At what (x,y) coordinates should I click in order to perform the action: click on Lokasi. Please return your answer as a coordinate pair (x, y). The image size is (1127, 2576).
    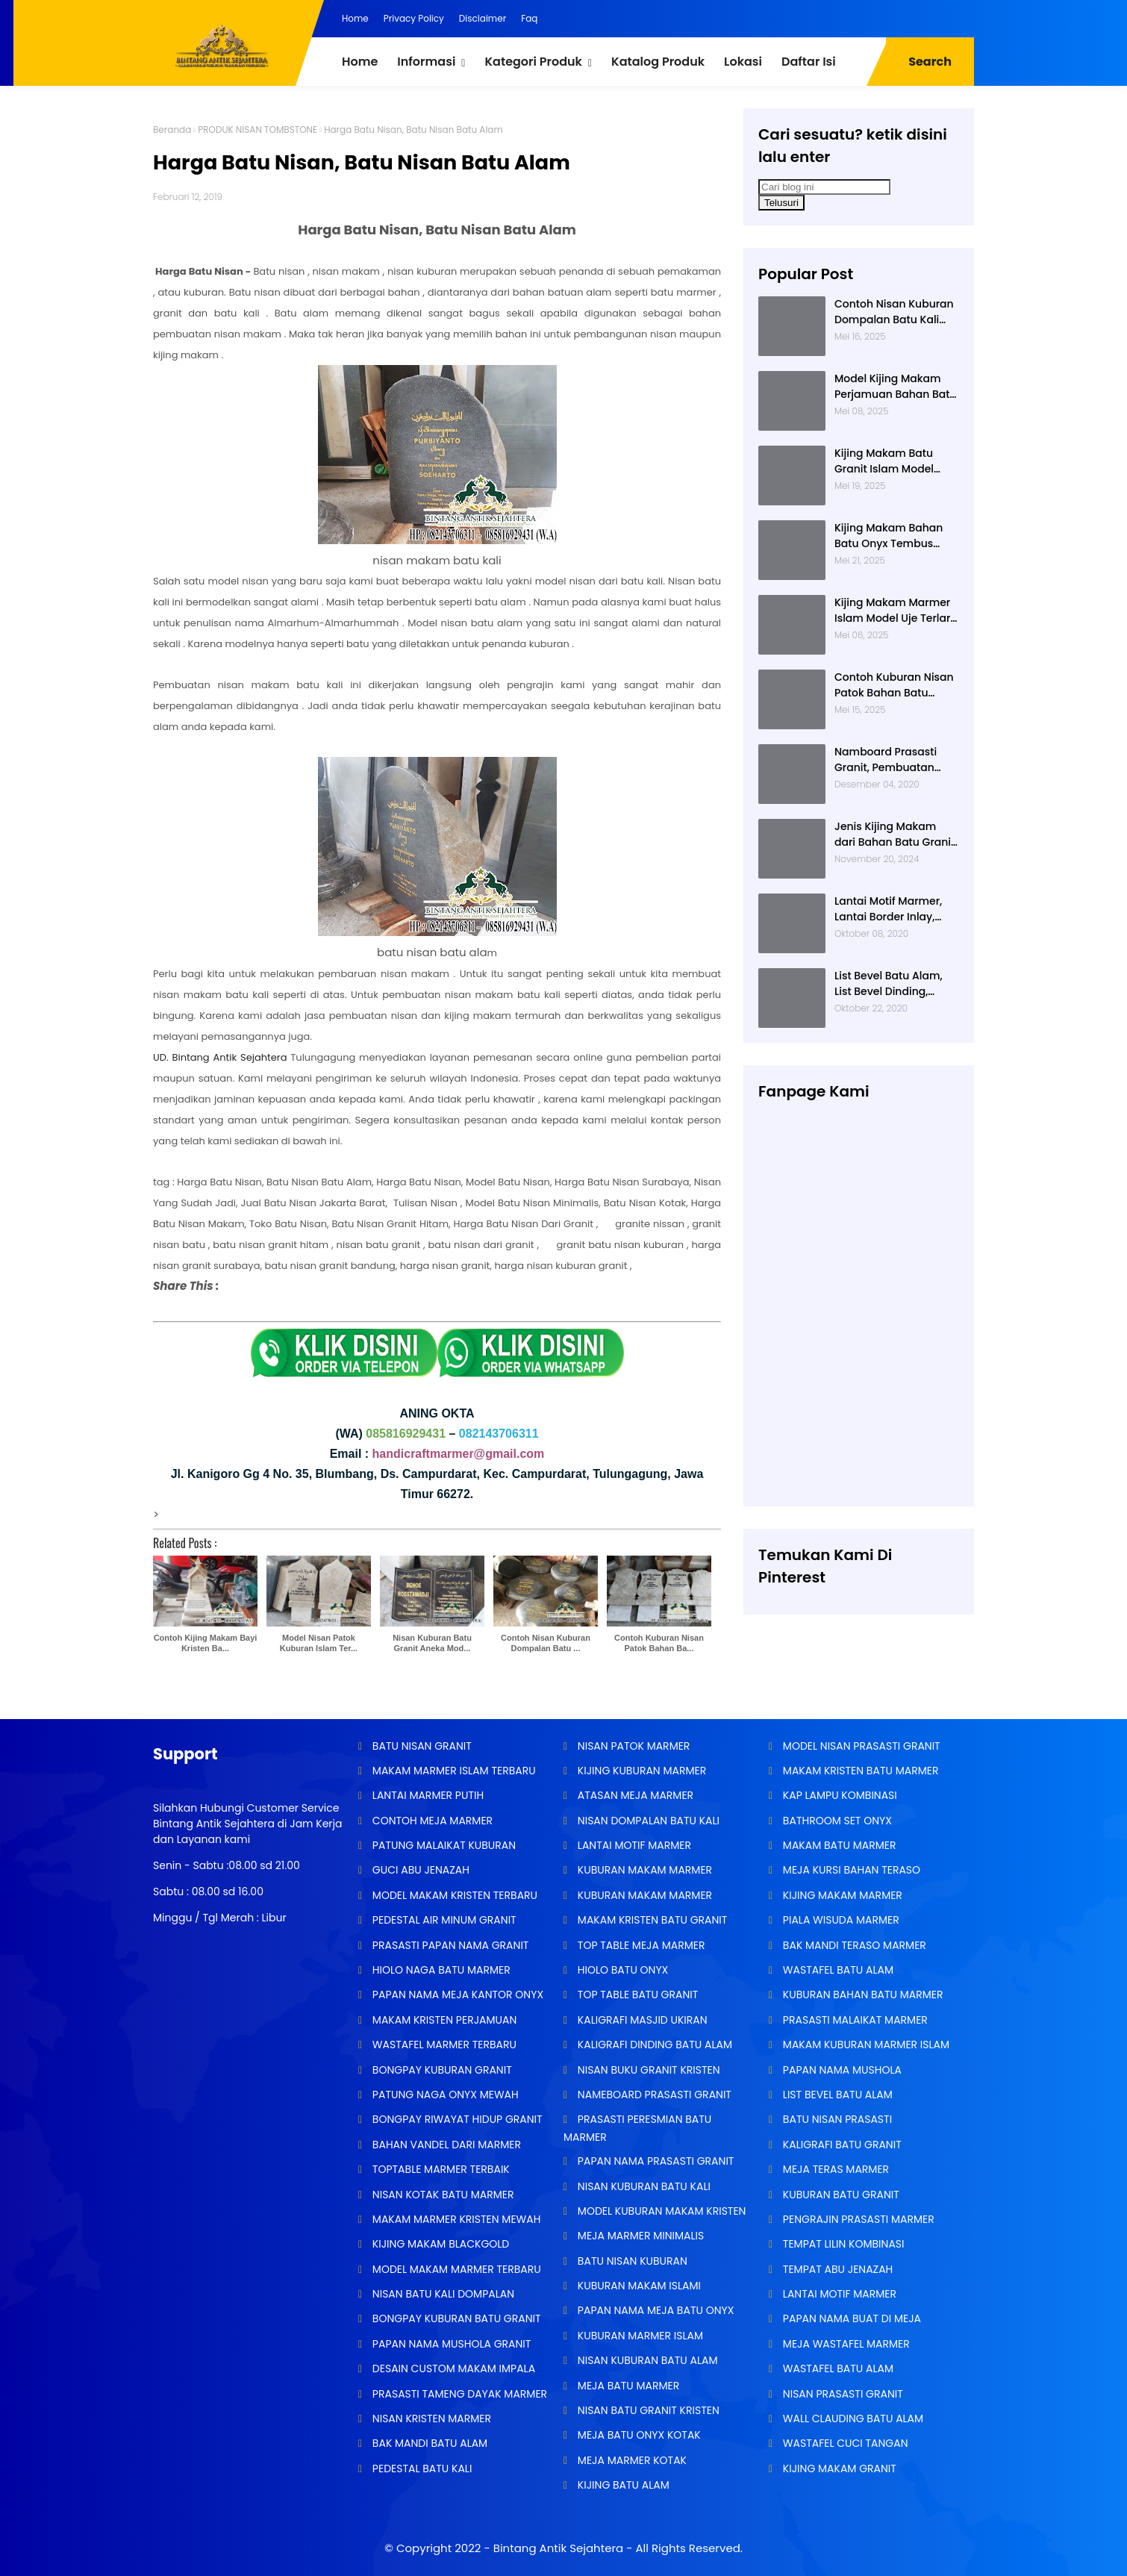
    Looking at the image, I should click on (743, 61).